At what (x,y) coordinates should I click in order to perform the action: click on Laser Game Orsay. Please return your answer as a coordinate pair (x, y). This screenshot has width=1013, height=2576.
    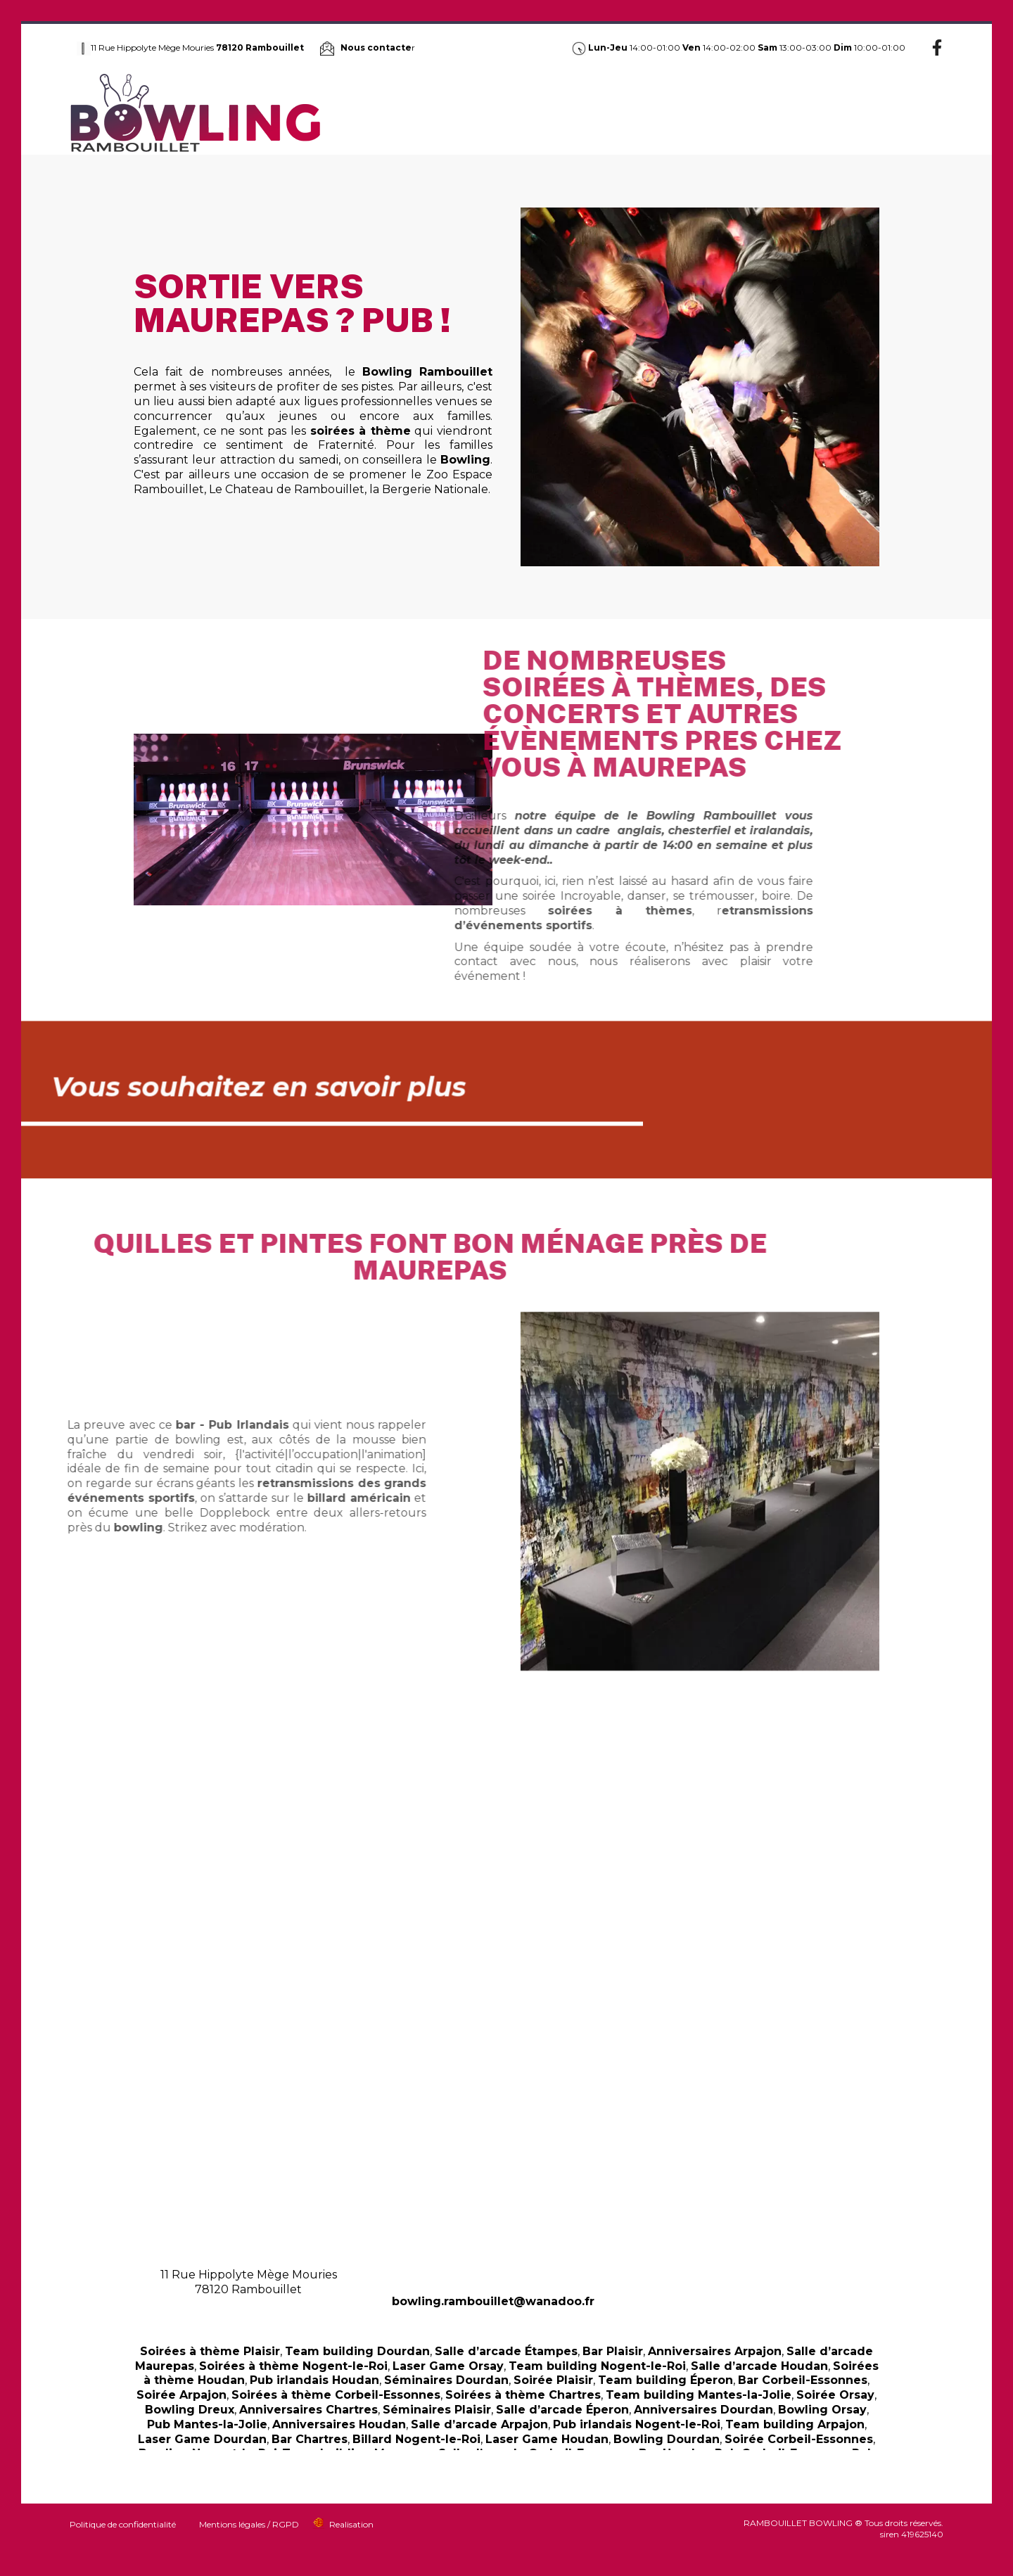
    Looking at the image, I should click on (448, 2366).